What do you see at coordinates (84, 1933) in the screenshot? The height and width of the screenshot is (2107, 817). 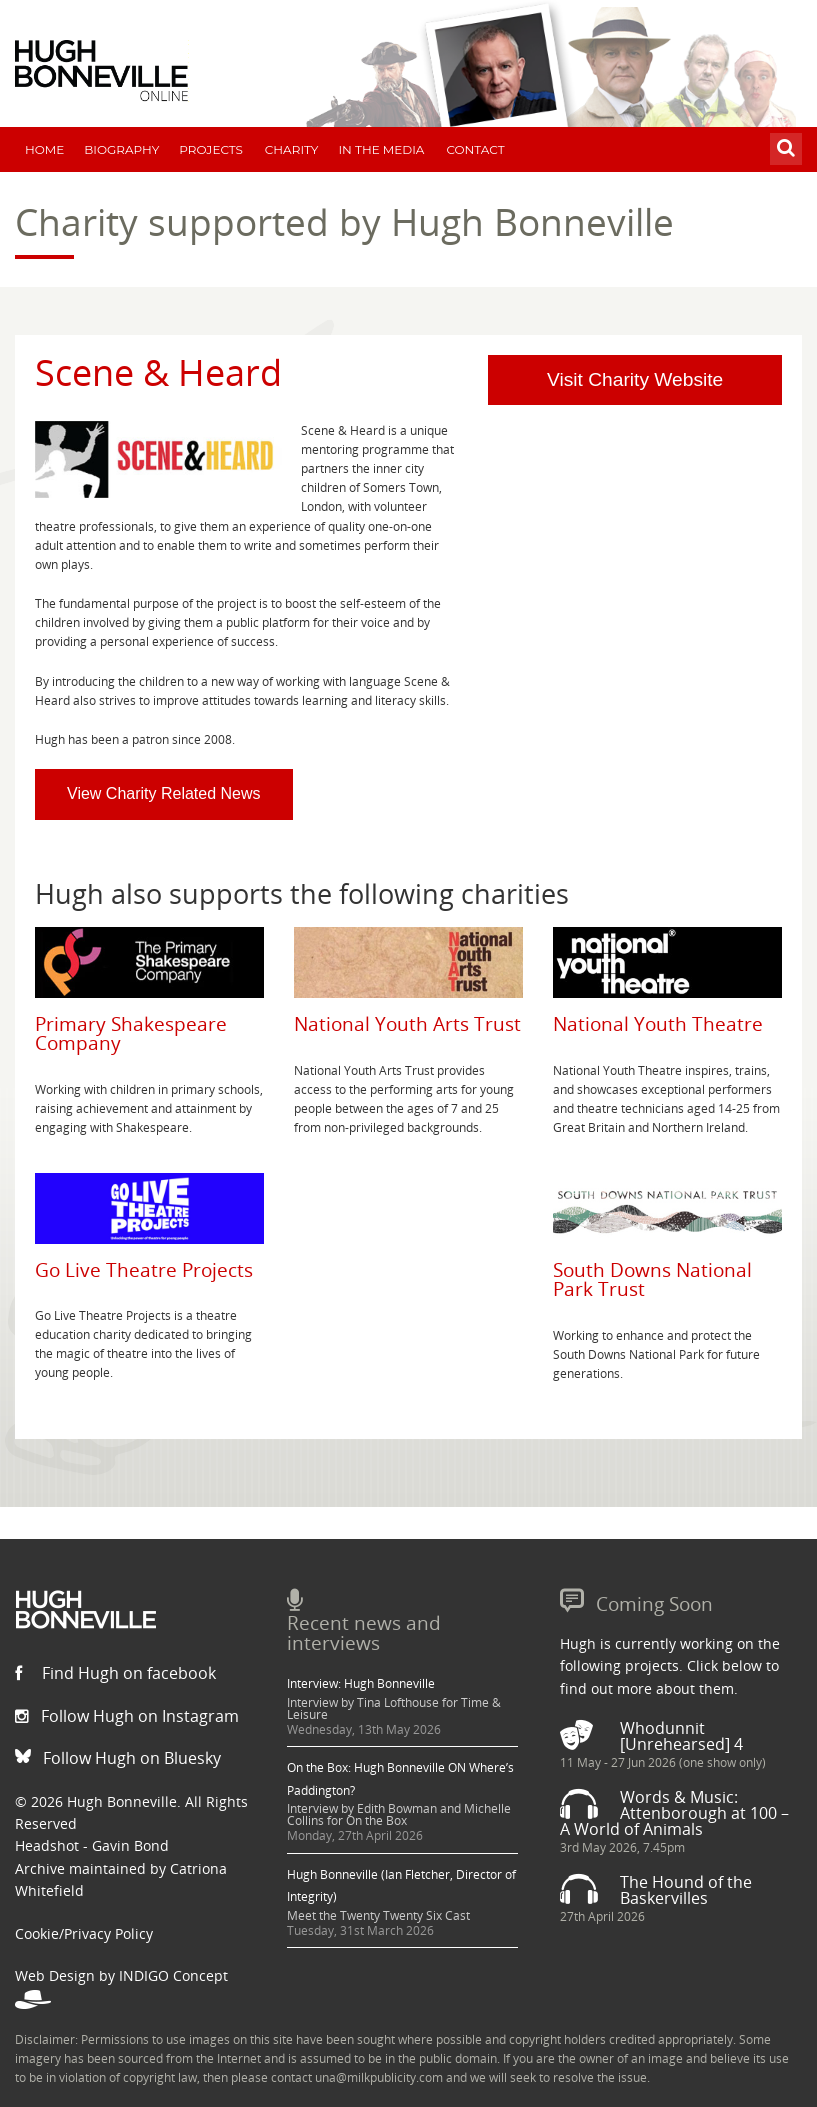 I see `Cookie/Privacy Policy` at bounding box center [84, 1933].